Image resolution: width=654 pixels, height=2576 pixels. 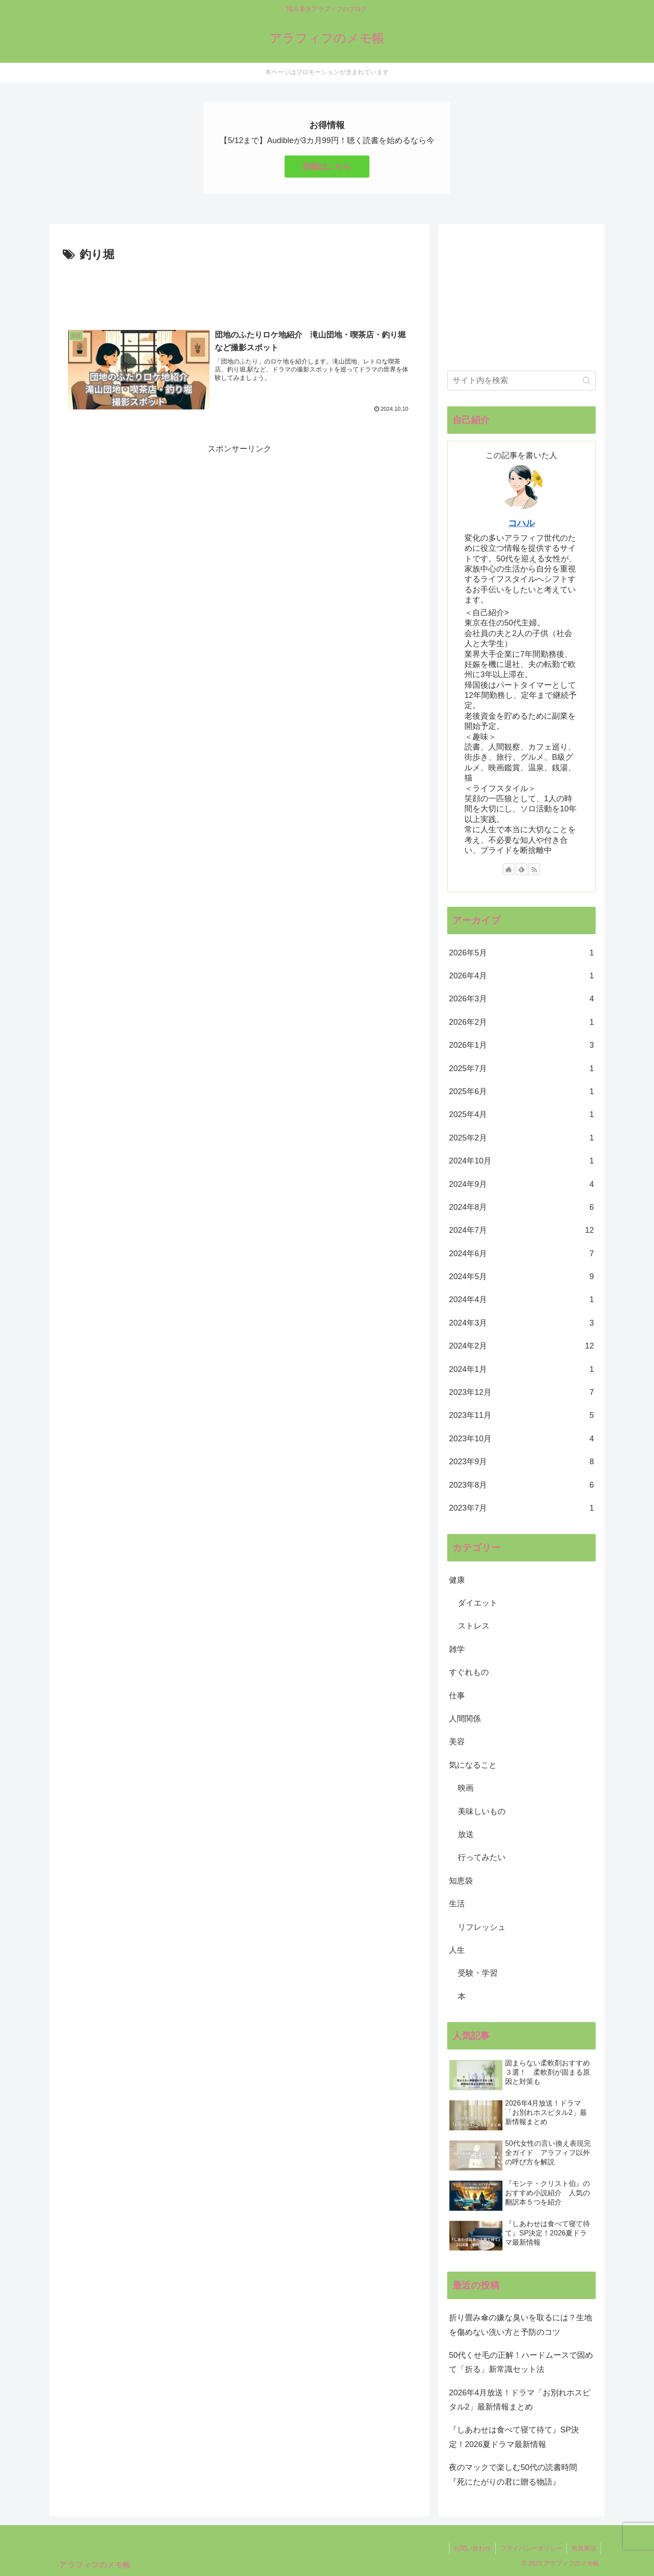 What do you see at coordinates (520, 2324) in the screenshot?
I see `折り畳み傘の嫌な臭いを取るには？生地を傷めない洗い方と予防のコツ` at bounding box center [520, 2324].